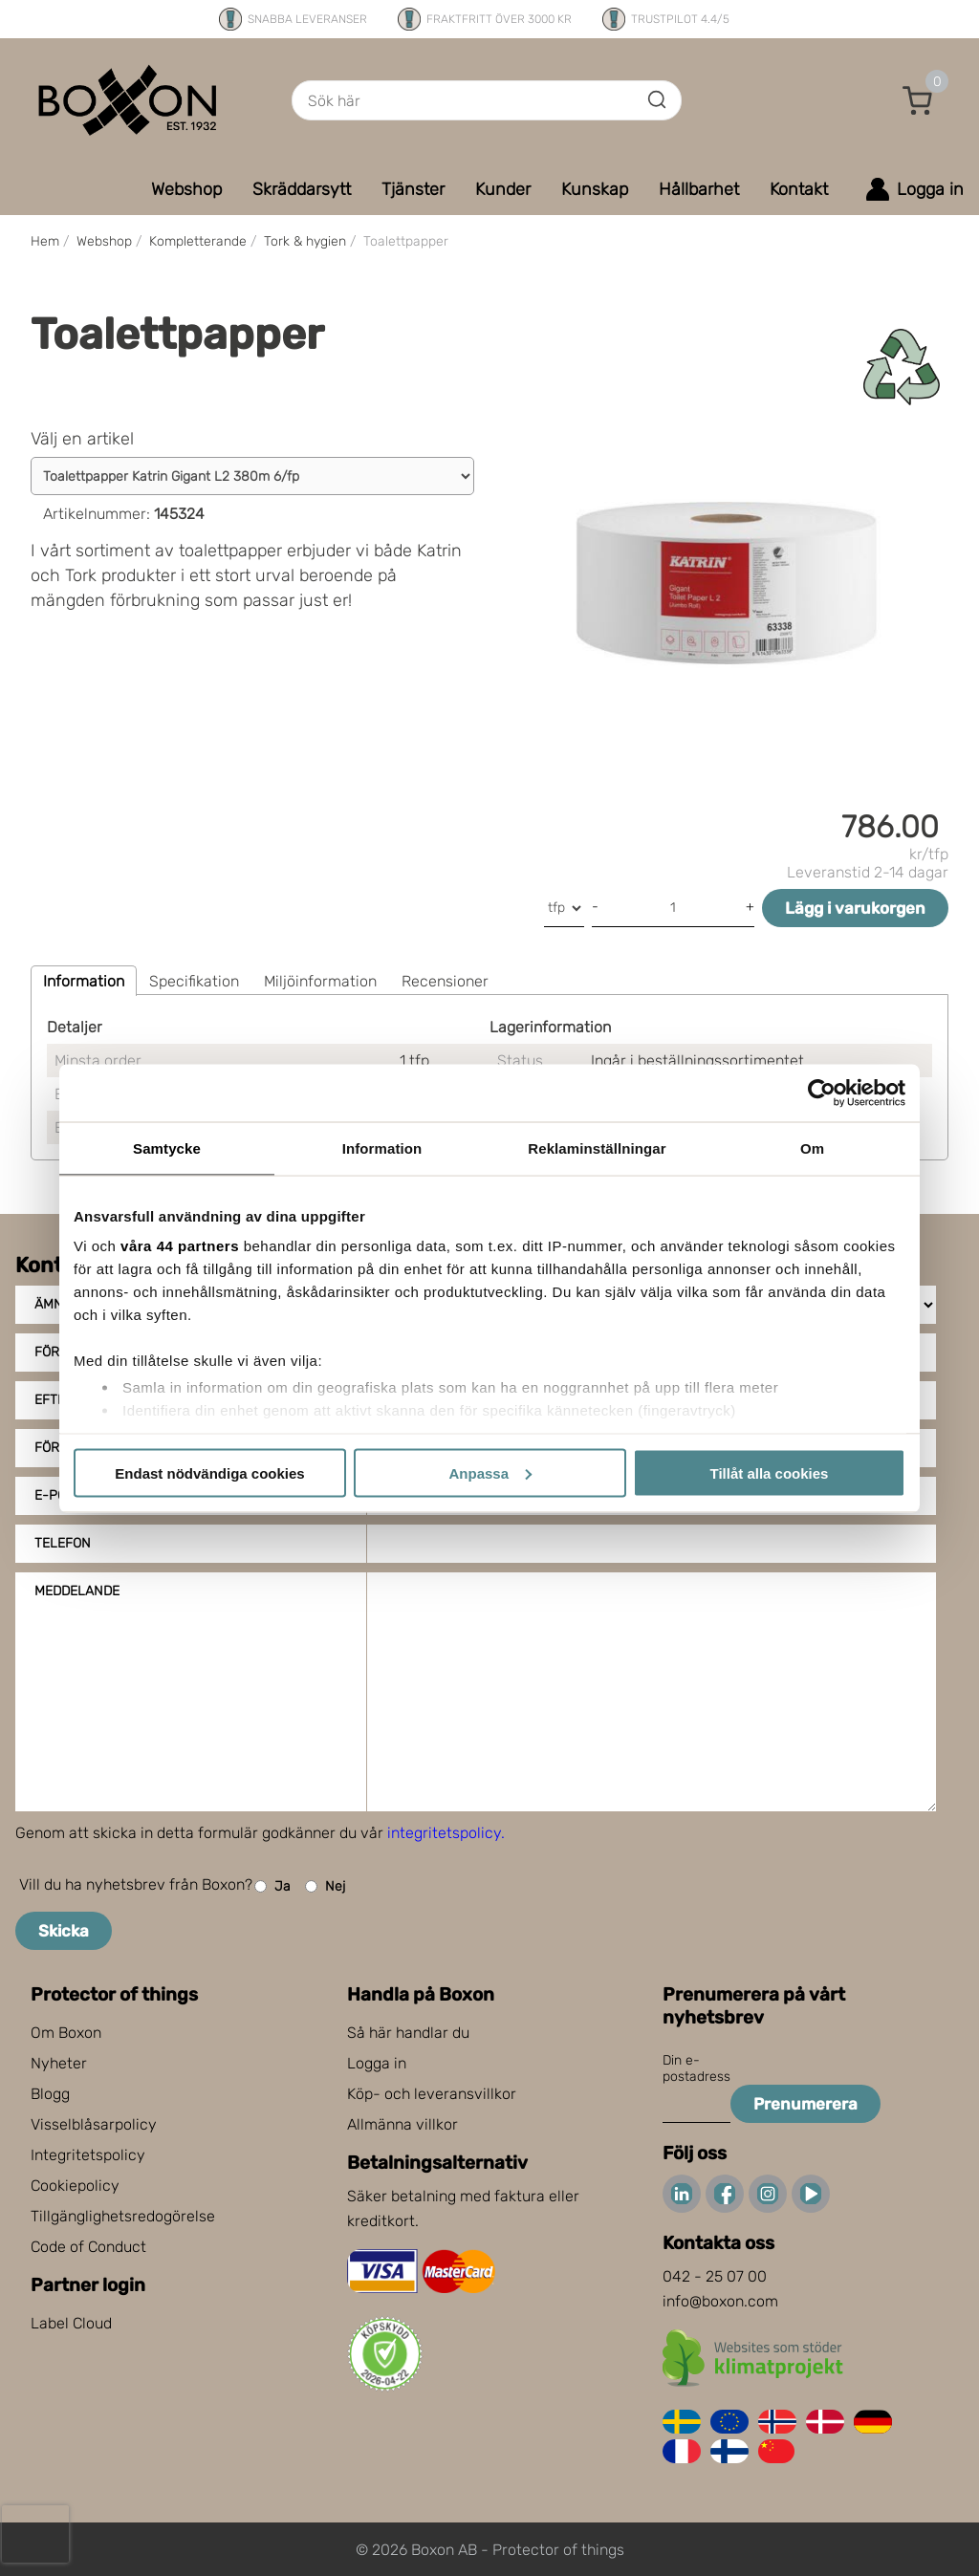 This screenshot has height=2576, width=979. Describe the element at coordinates (123, 2216) in the screenshot. I see `Tillgänglighetsredogörelse` at that location.